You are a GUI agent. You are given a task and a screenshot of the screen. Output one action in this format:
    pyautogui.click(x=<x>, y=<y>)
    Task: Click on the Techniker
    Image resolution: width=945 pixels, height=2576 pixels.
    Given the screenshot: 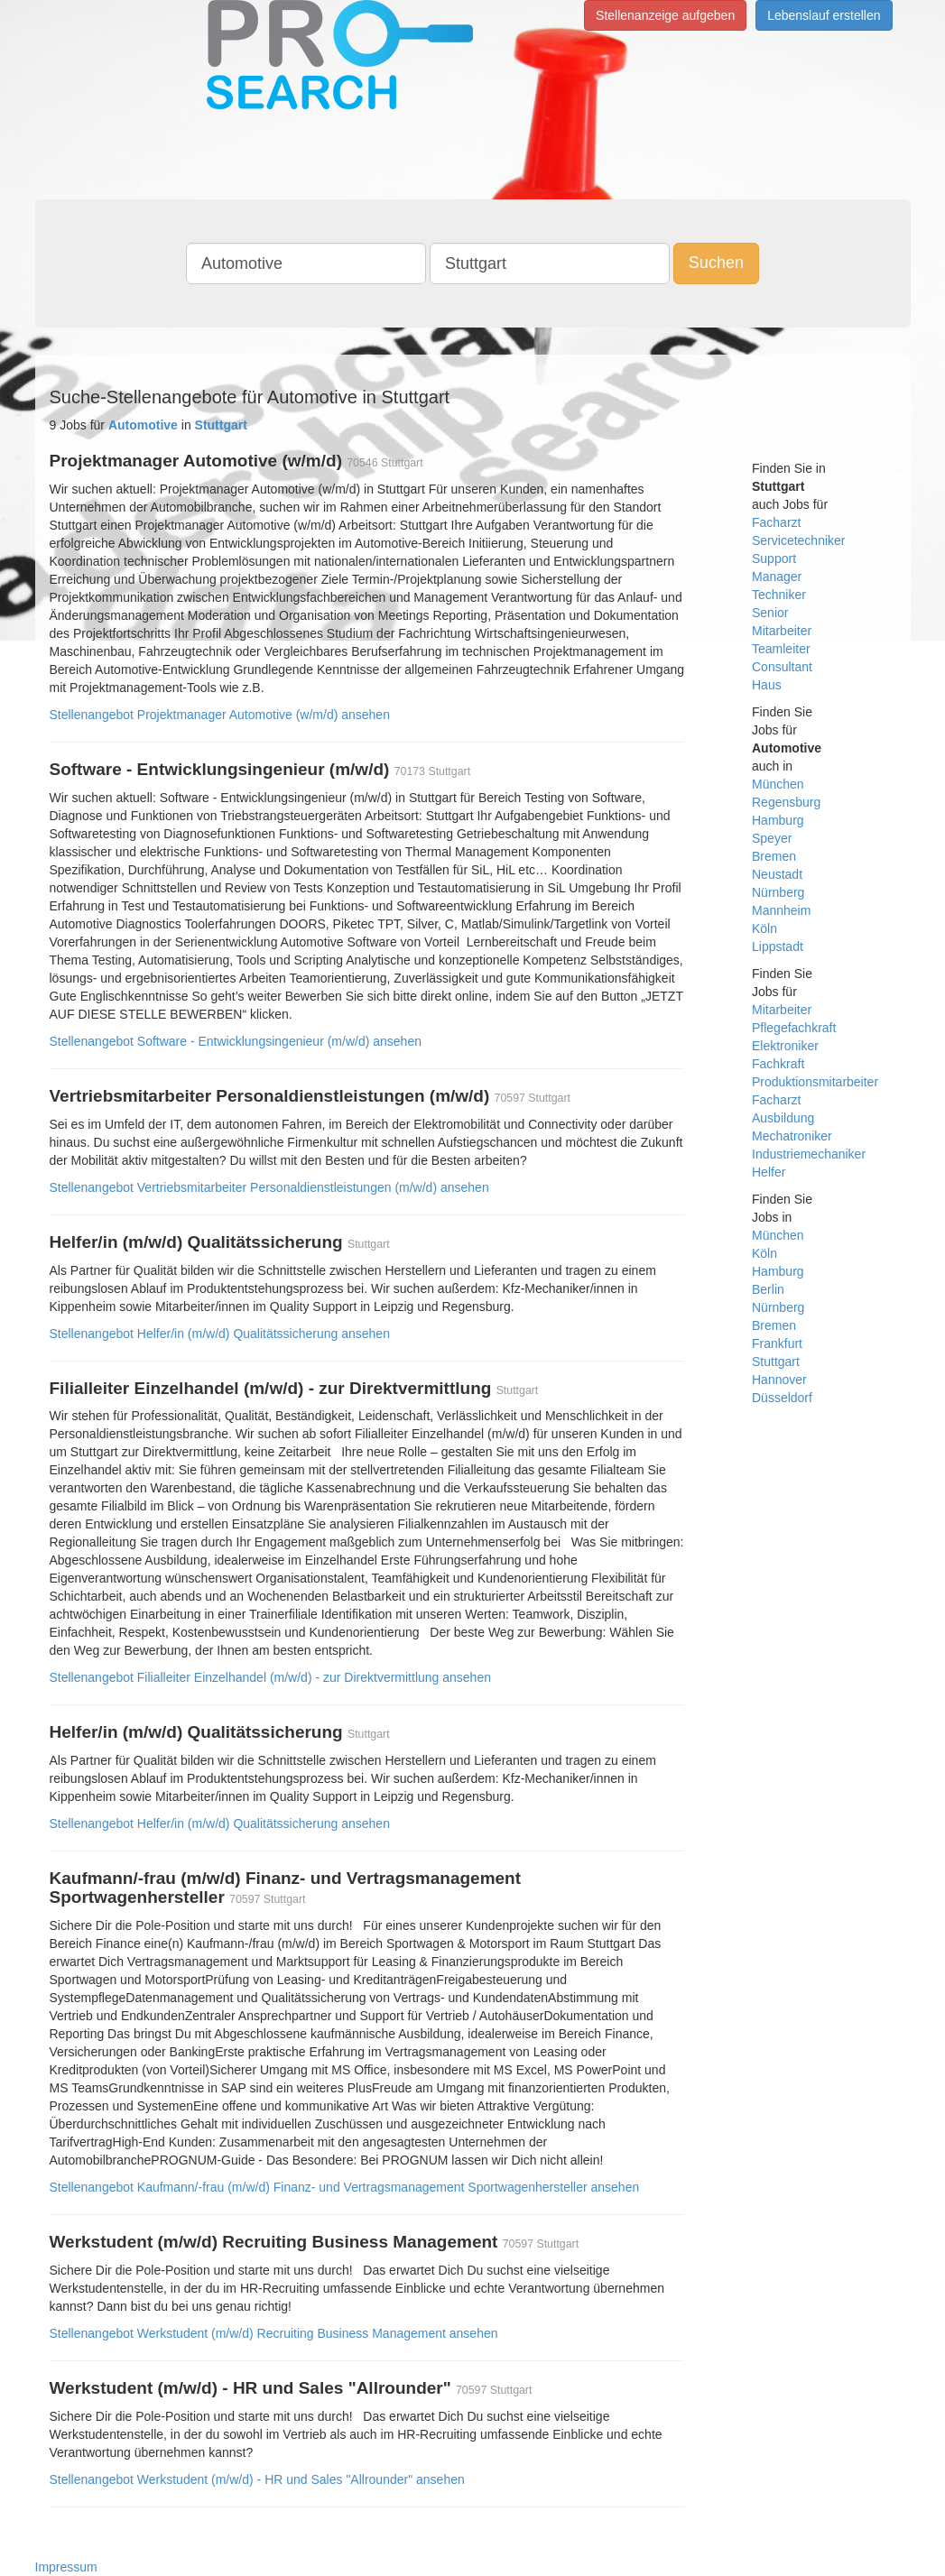 What is the action you would take?
    pyautogui.click(x=779, y=594)
    